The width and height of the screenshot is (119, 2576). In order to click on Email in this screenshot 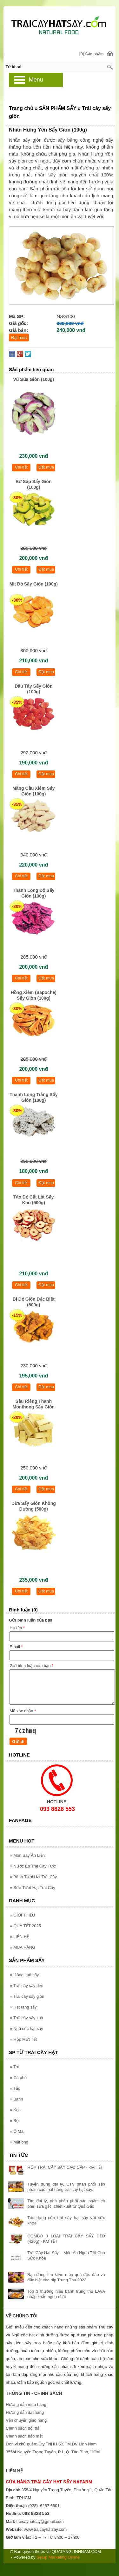, I will do `click(16, 1646)`.